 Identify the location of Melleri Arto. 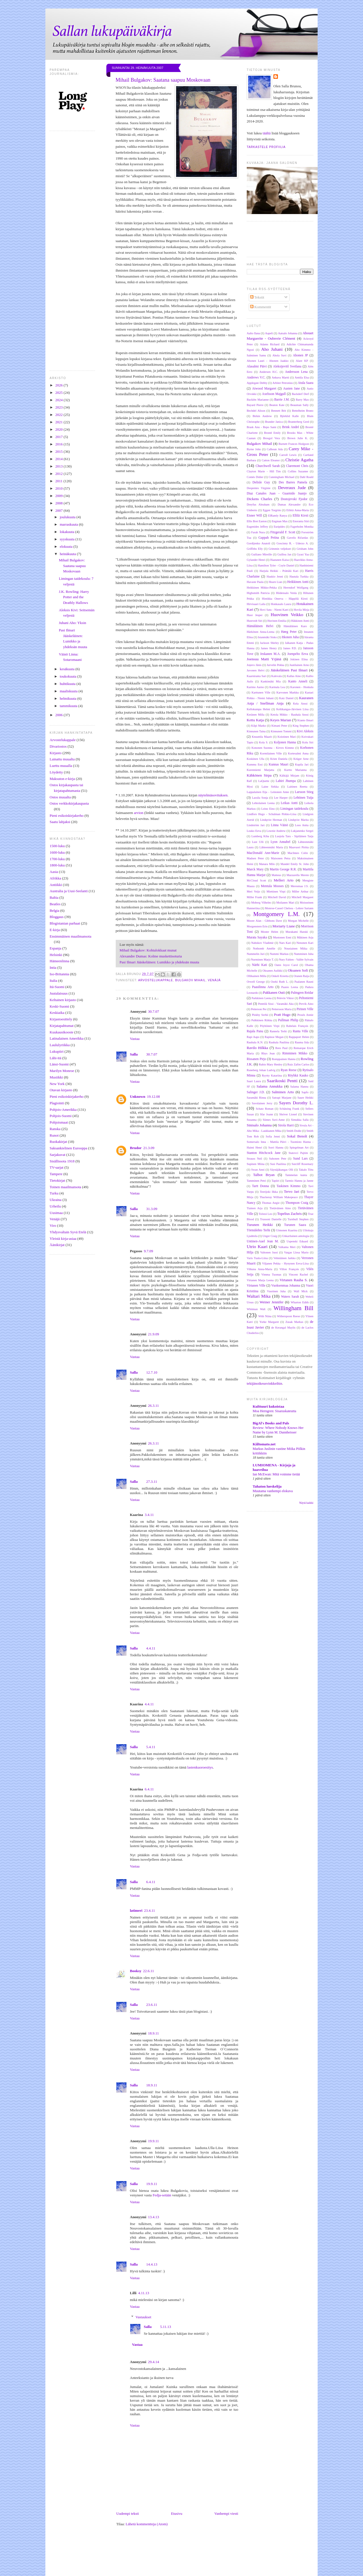
(284, 880).